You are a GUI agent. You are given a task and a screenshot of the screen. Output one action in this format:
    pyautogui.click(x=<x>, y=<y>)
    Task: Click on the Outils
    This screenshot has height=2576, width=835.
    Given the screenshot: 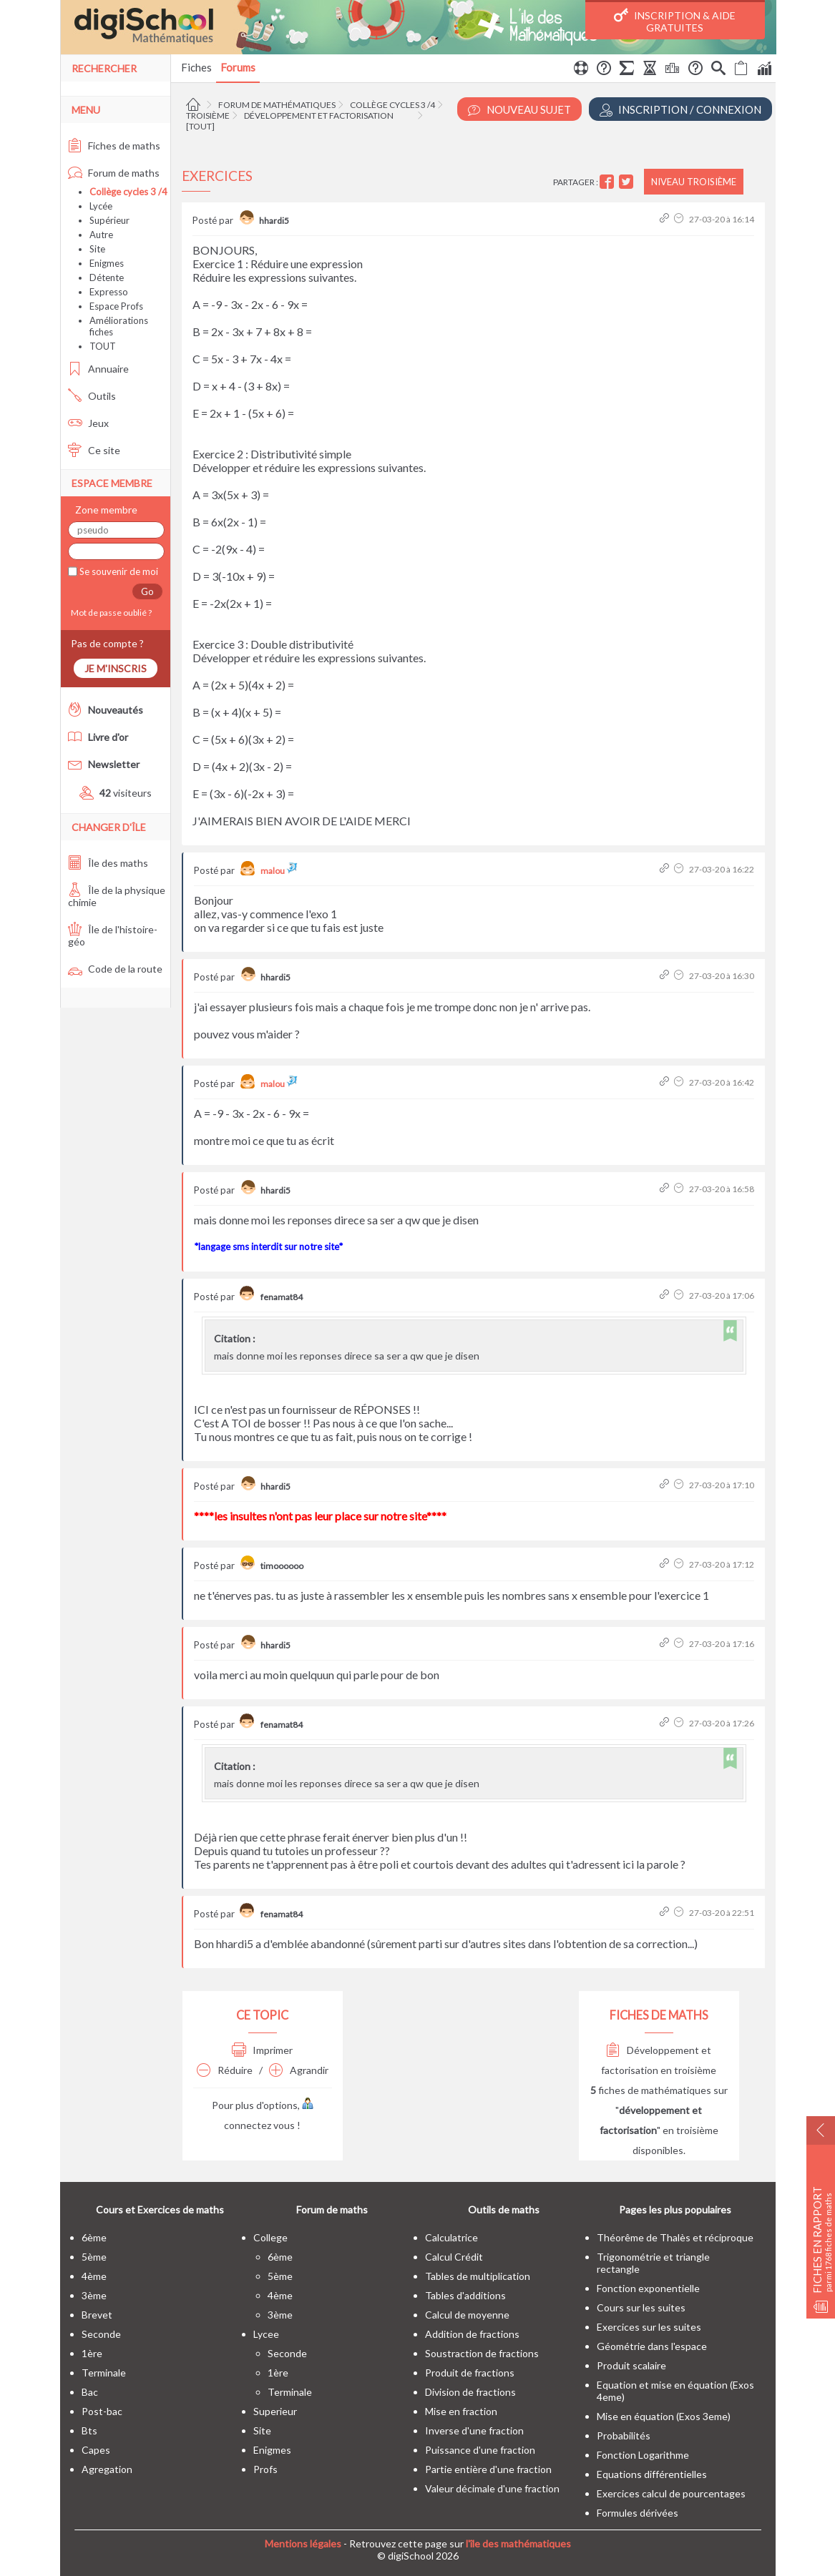 What is the action you would take?
    pyautogui.click(x=92, y=396)
    